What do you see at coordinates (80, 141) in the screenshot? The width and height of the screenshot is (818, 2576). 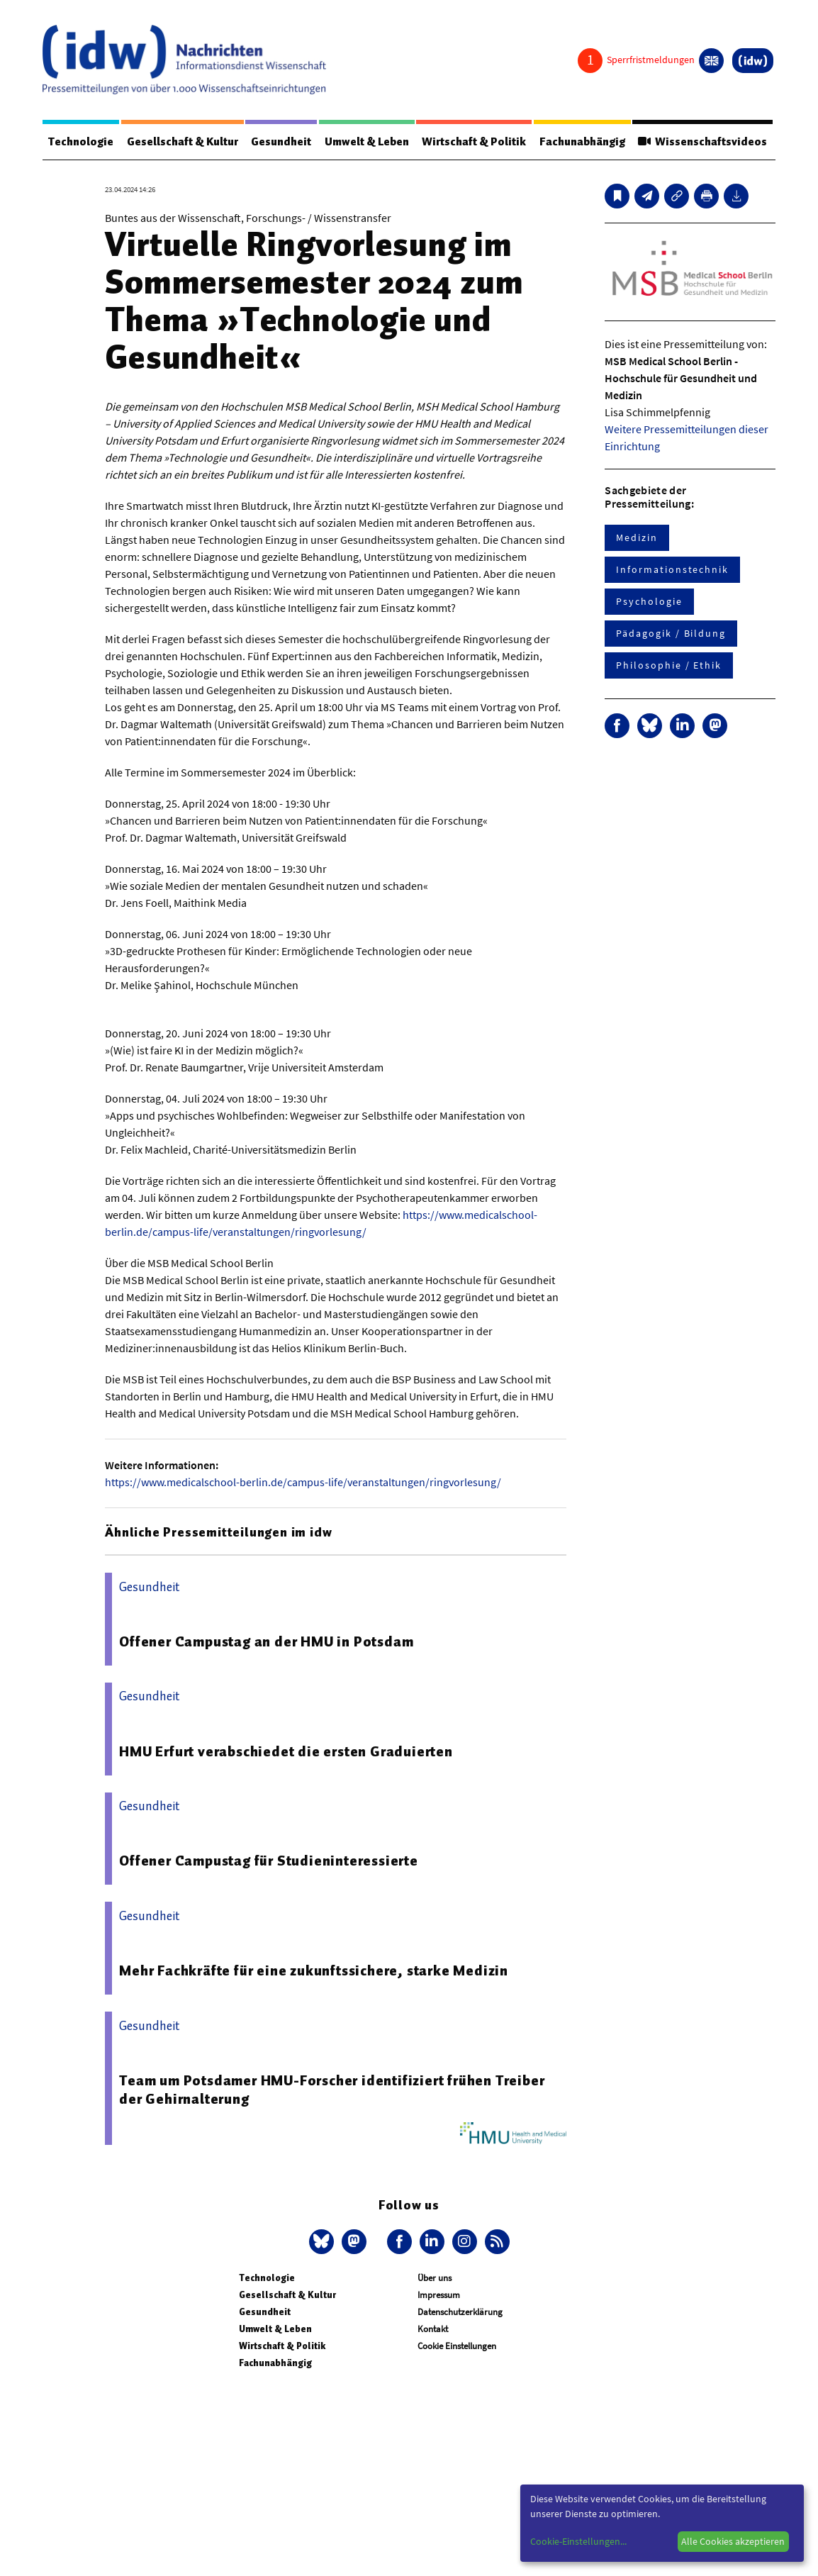 I see `Technologie` at bounding box center [80, 141].